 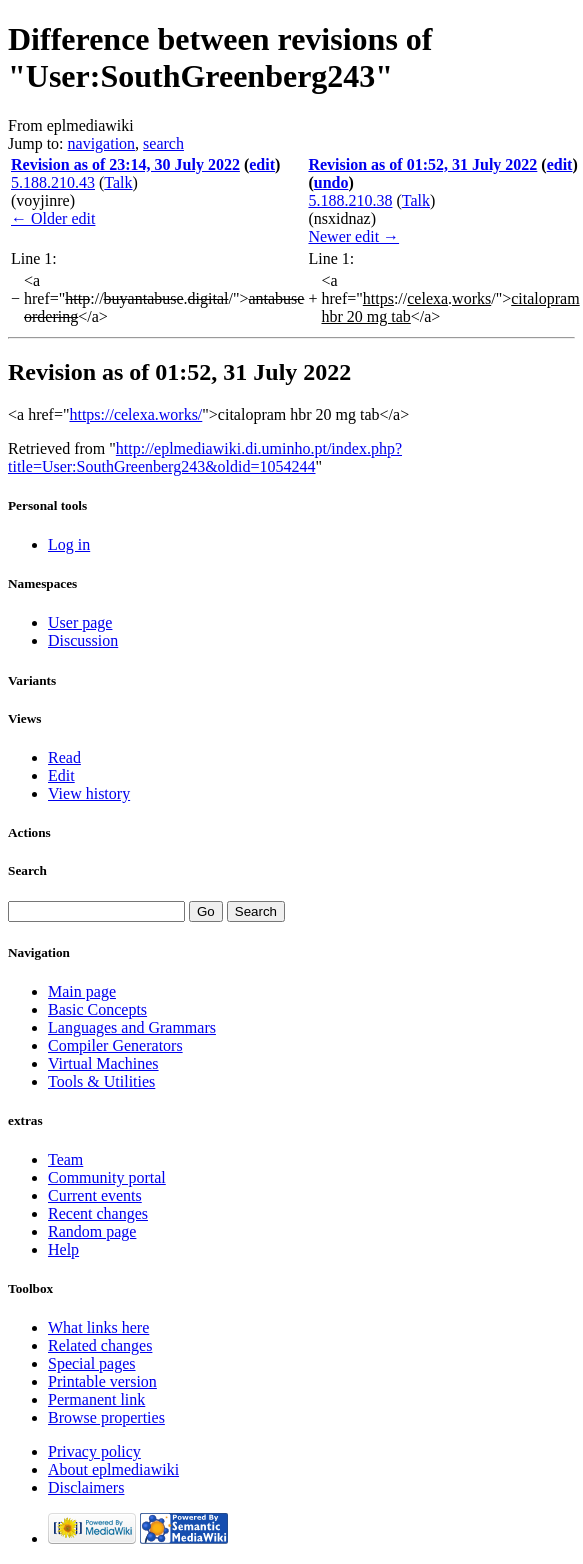 What do you see at coordinates (125, 164) in the screenshot?
I see `Revision as of 23:14, 30 July 2022` at bounding box center [125, 164].